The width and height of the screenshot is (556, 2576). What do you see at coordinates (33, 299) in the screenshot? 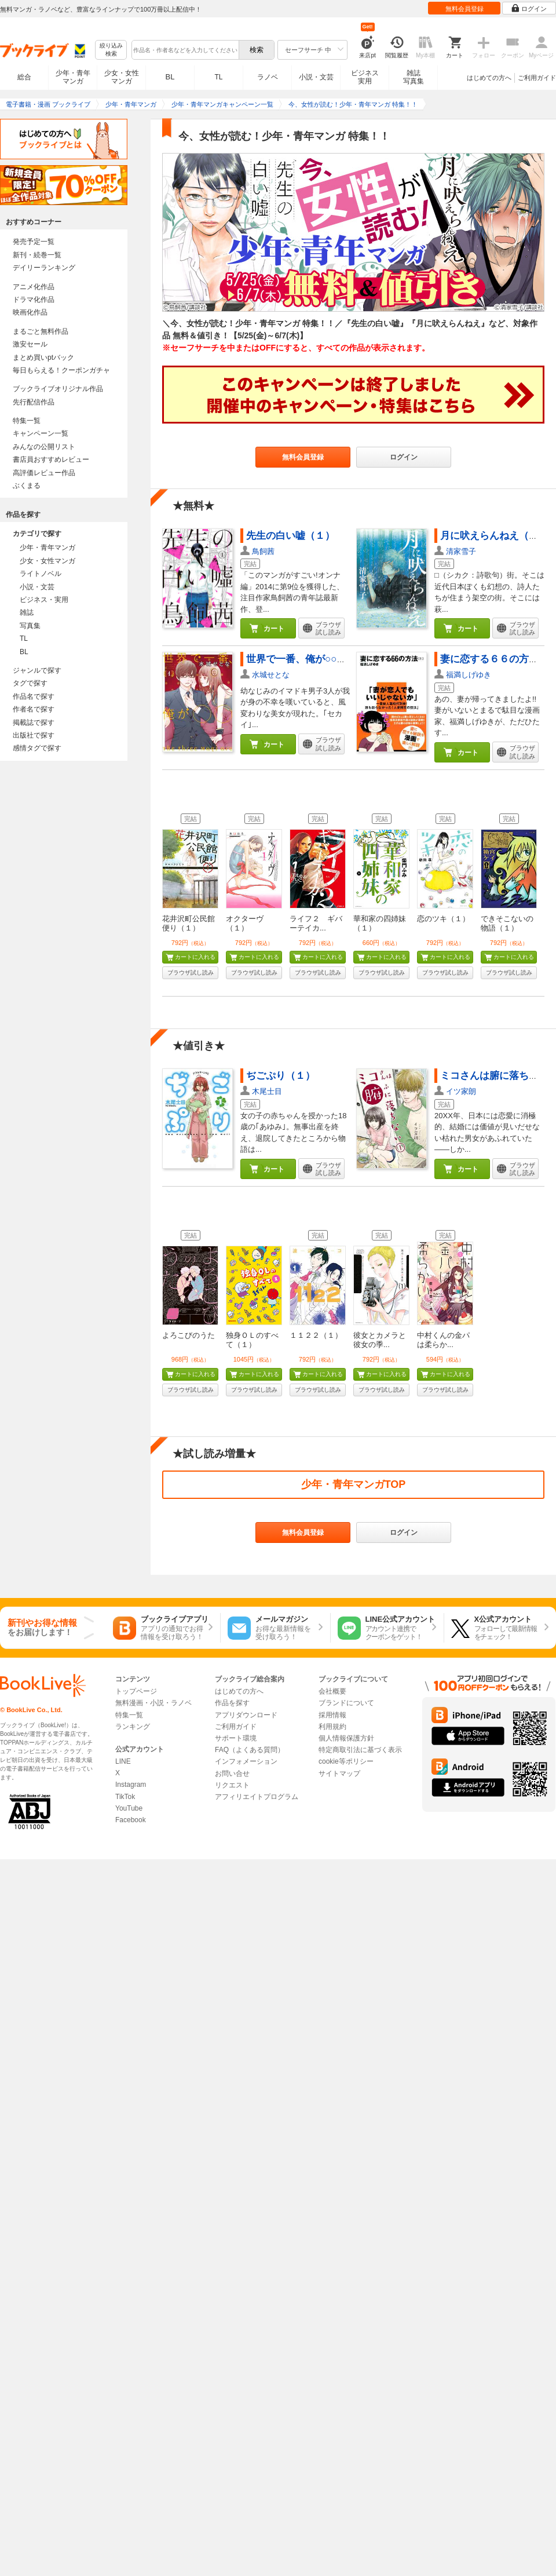
I see `ドラマ化作品` at bounding box center [33, 299].